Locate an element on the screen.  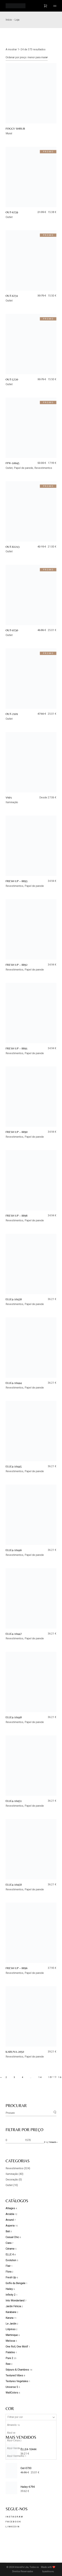
Fresh Up – 8896 is located at coordinates (17, 1968).